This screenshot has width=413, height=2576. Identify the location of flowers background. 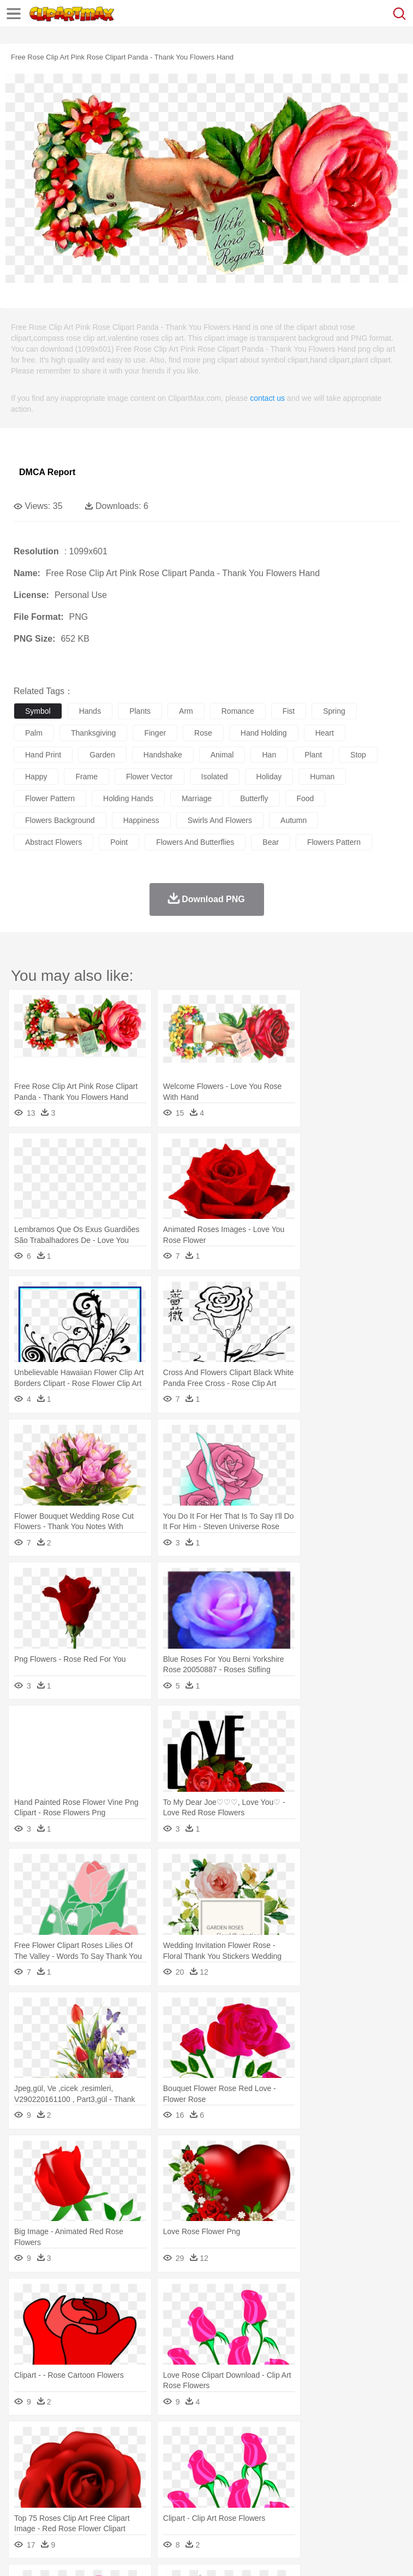
(60, 820).